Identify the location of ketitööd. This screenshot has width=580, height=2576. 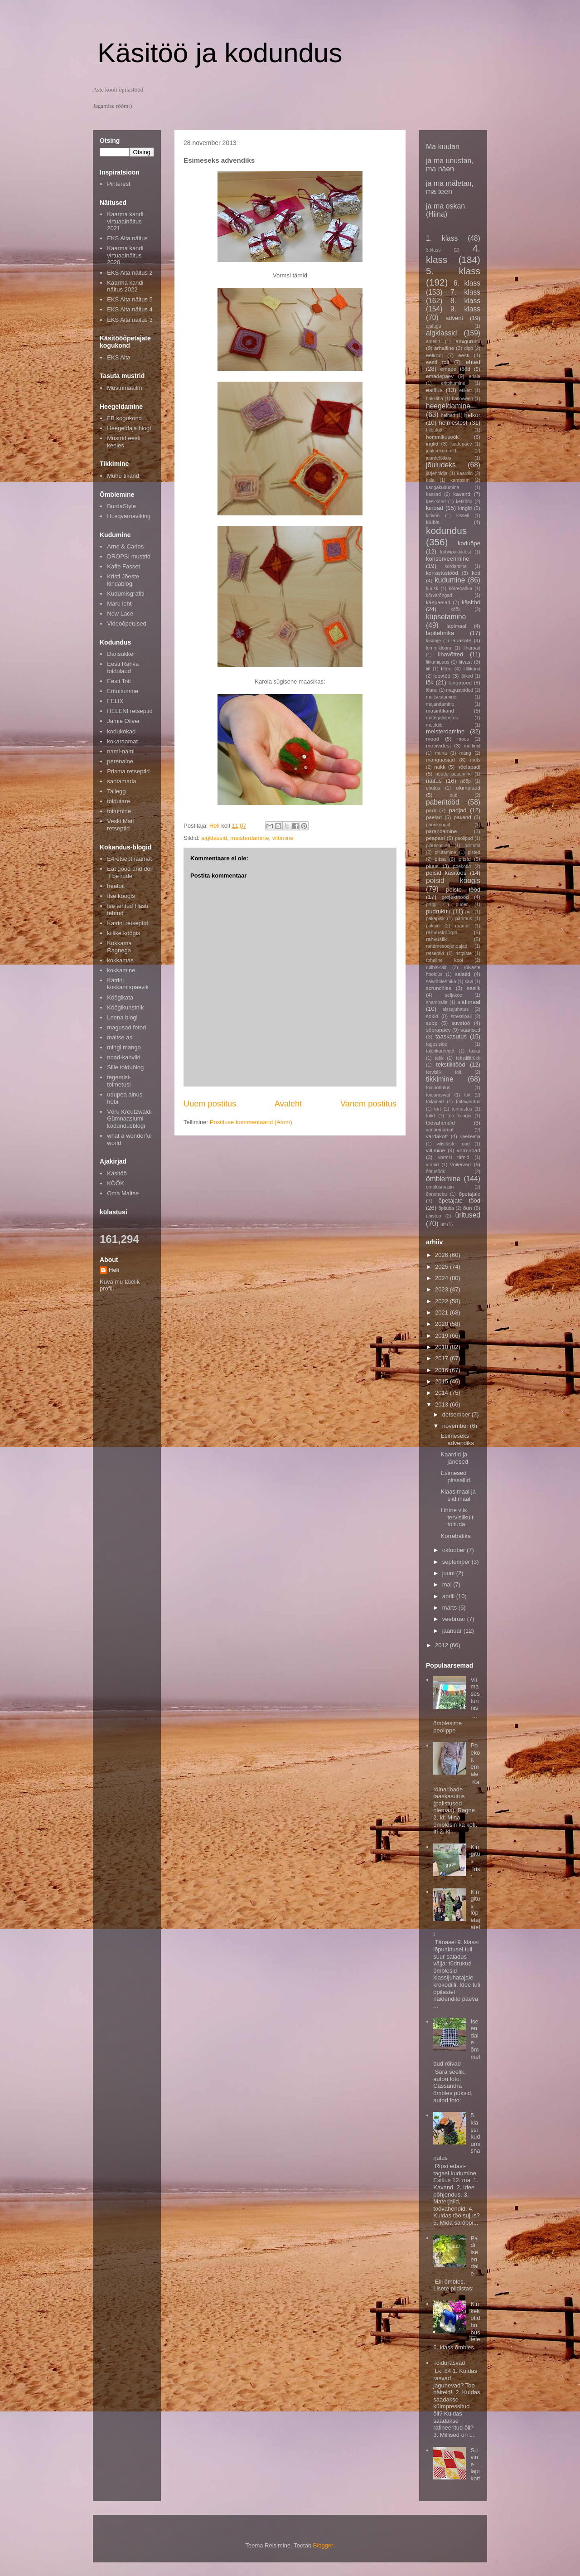
(464, 501).